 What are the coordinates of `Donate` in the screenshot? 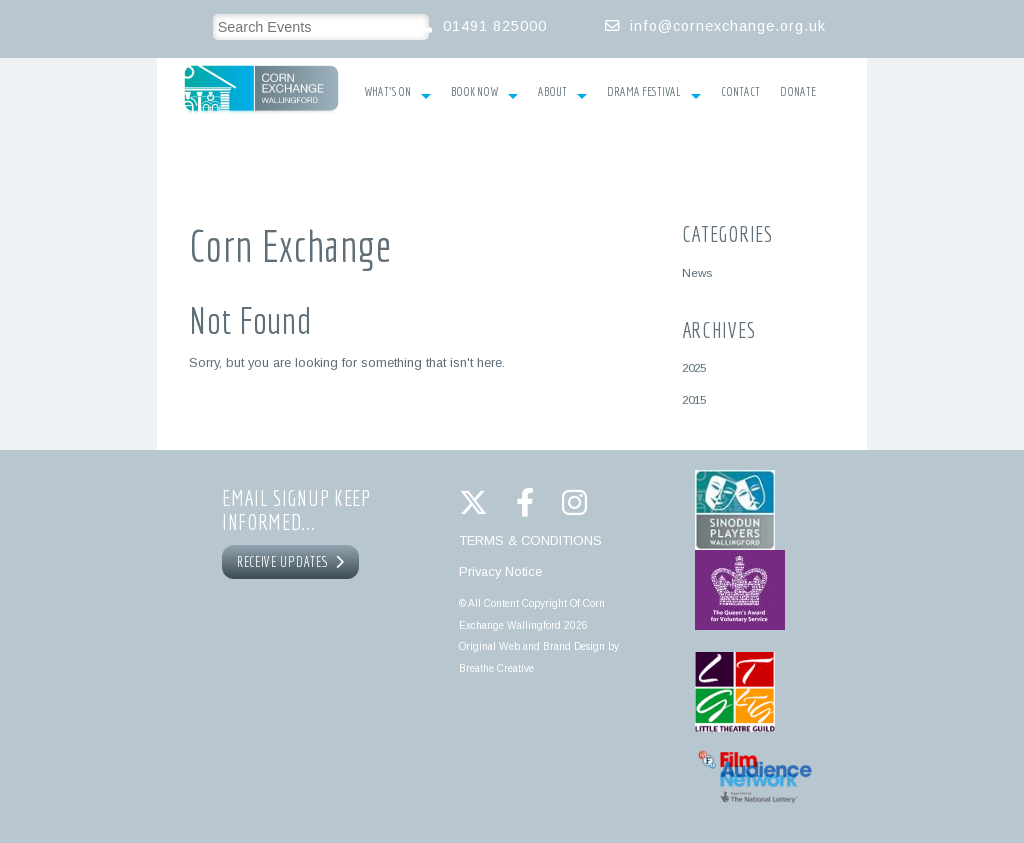 It's located at (798, 92).